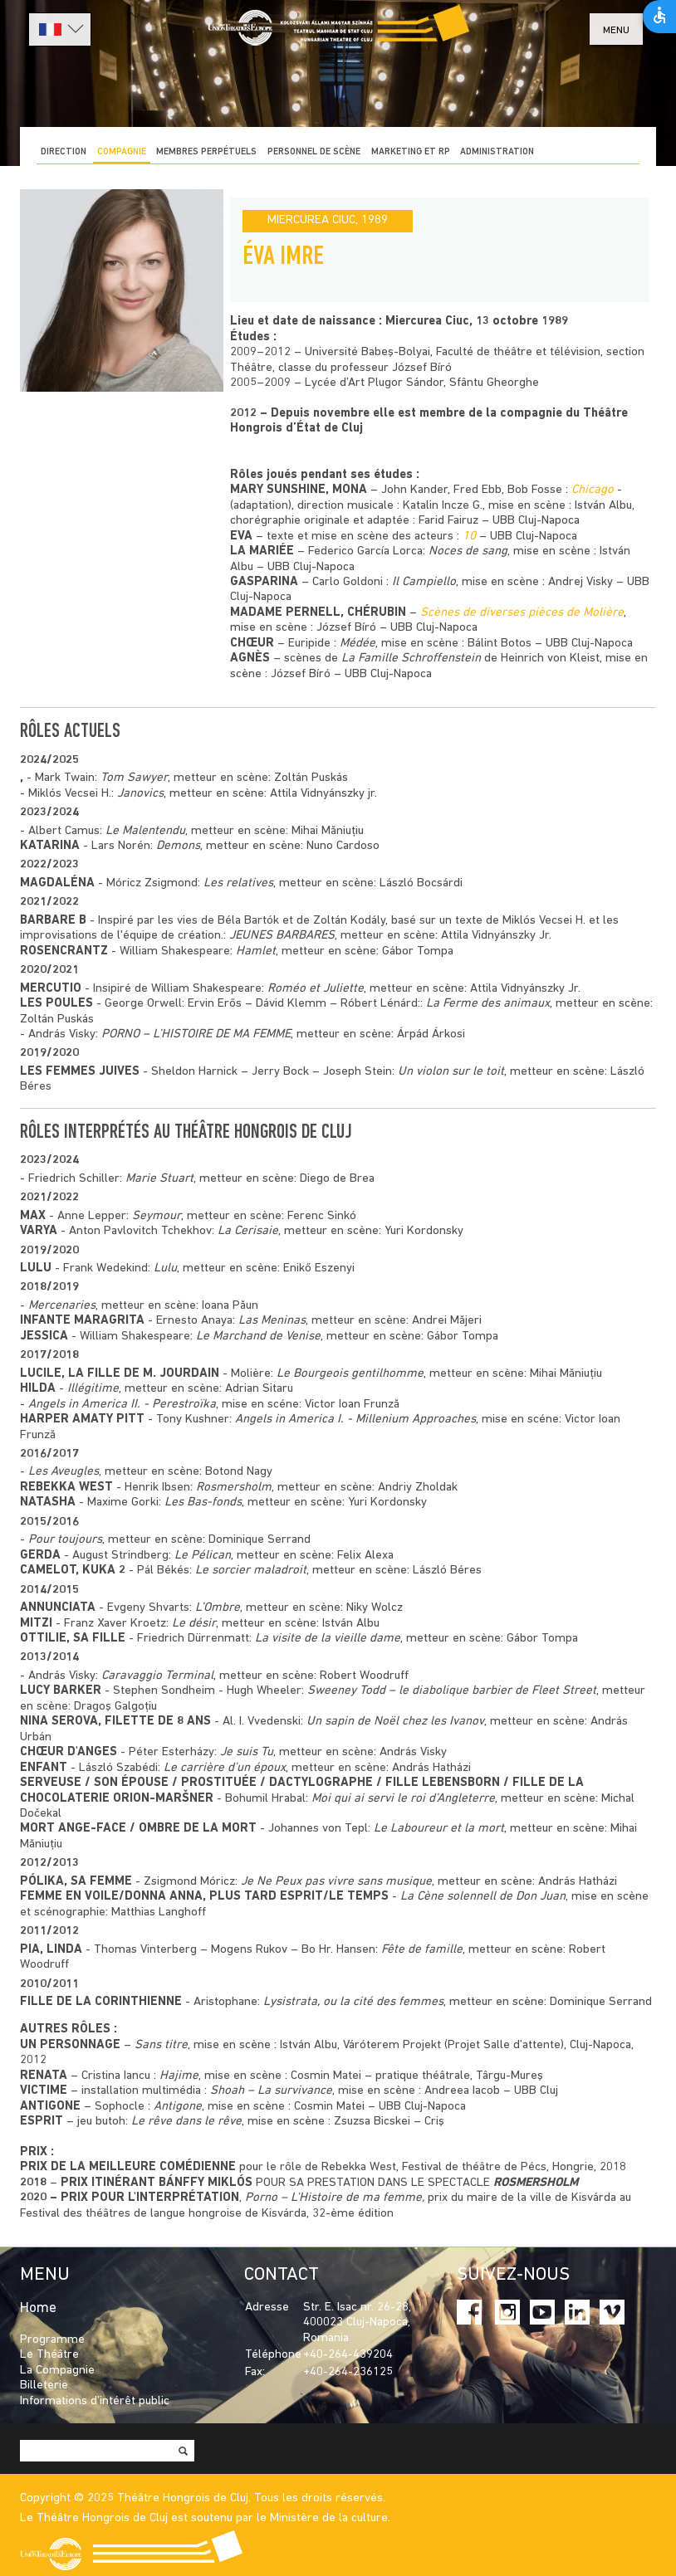 This screenshot has height=2576, width=676. Describe the element at coordinates (355, 1419) in the screenshot. I see `Angels in America I. - Millenium Approaches` at that location.